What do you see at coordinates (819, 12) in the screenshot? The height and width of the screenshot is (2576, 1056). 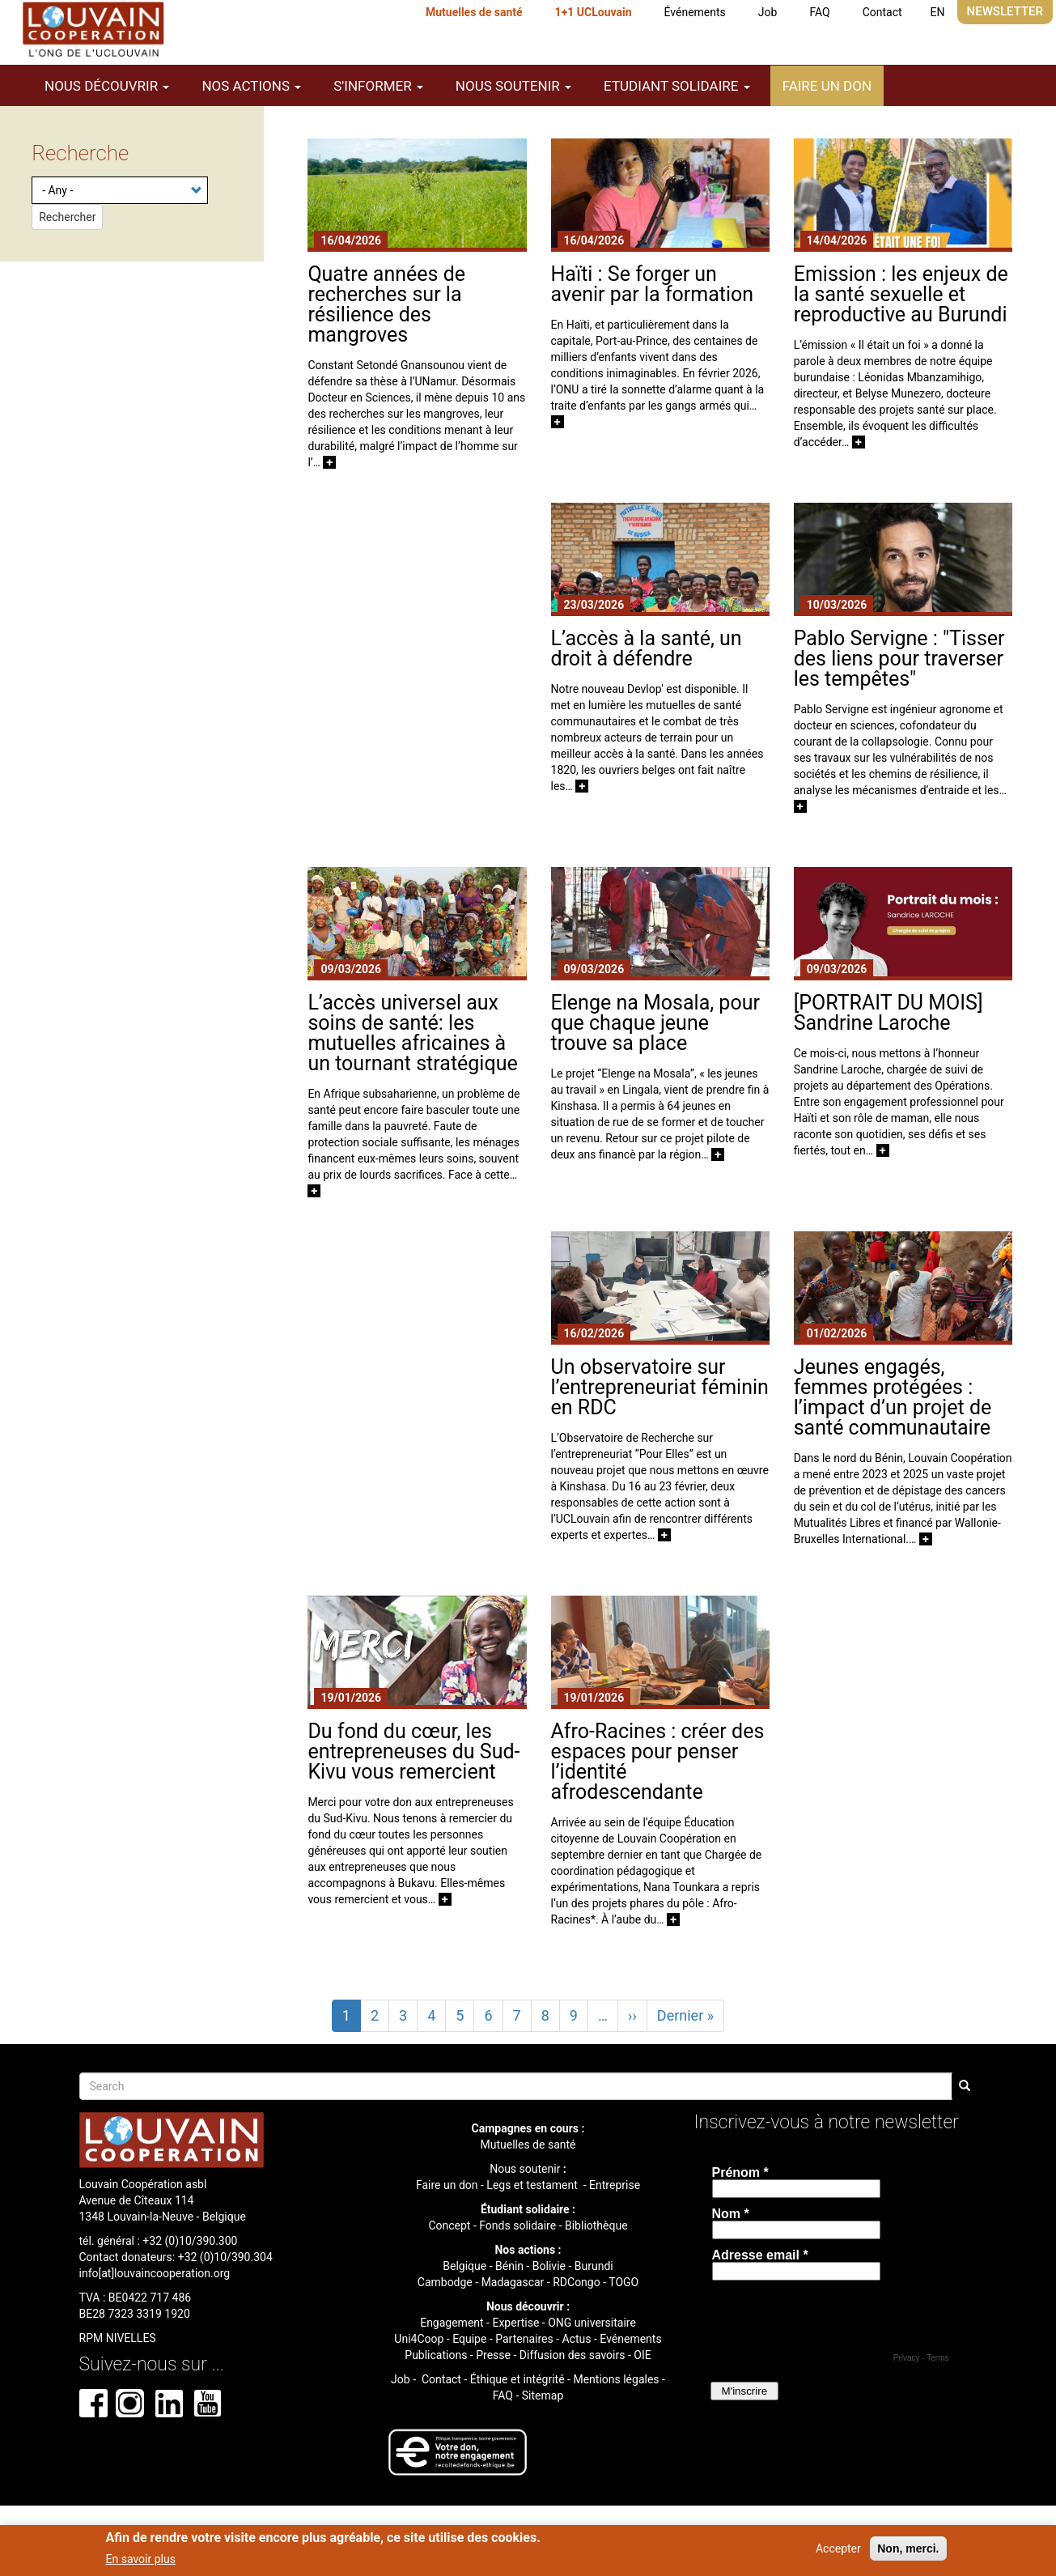 I see `FAQ` at bounding box center [819, 12].